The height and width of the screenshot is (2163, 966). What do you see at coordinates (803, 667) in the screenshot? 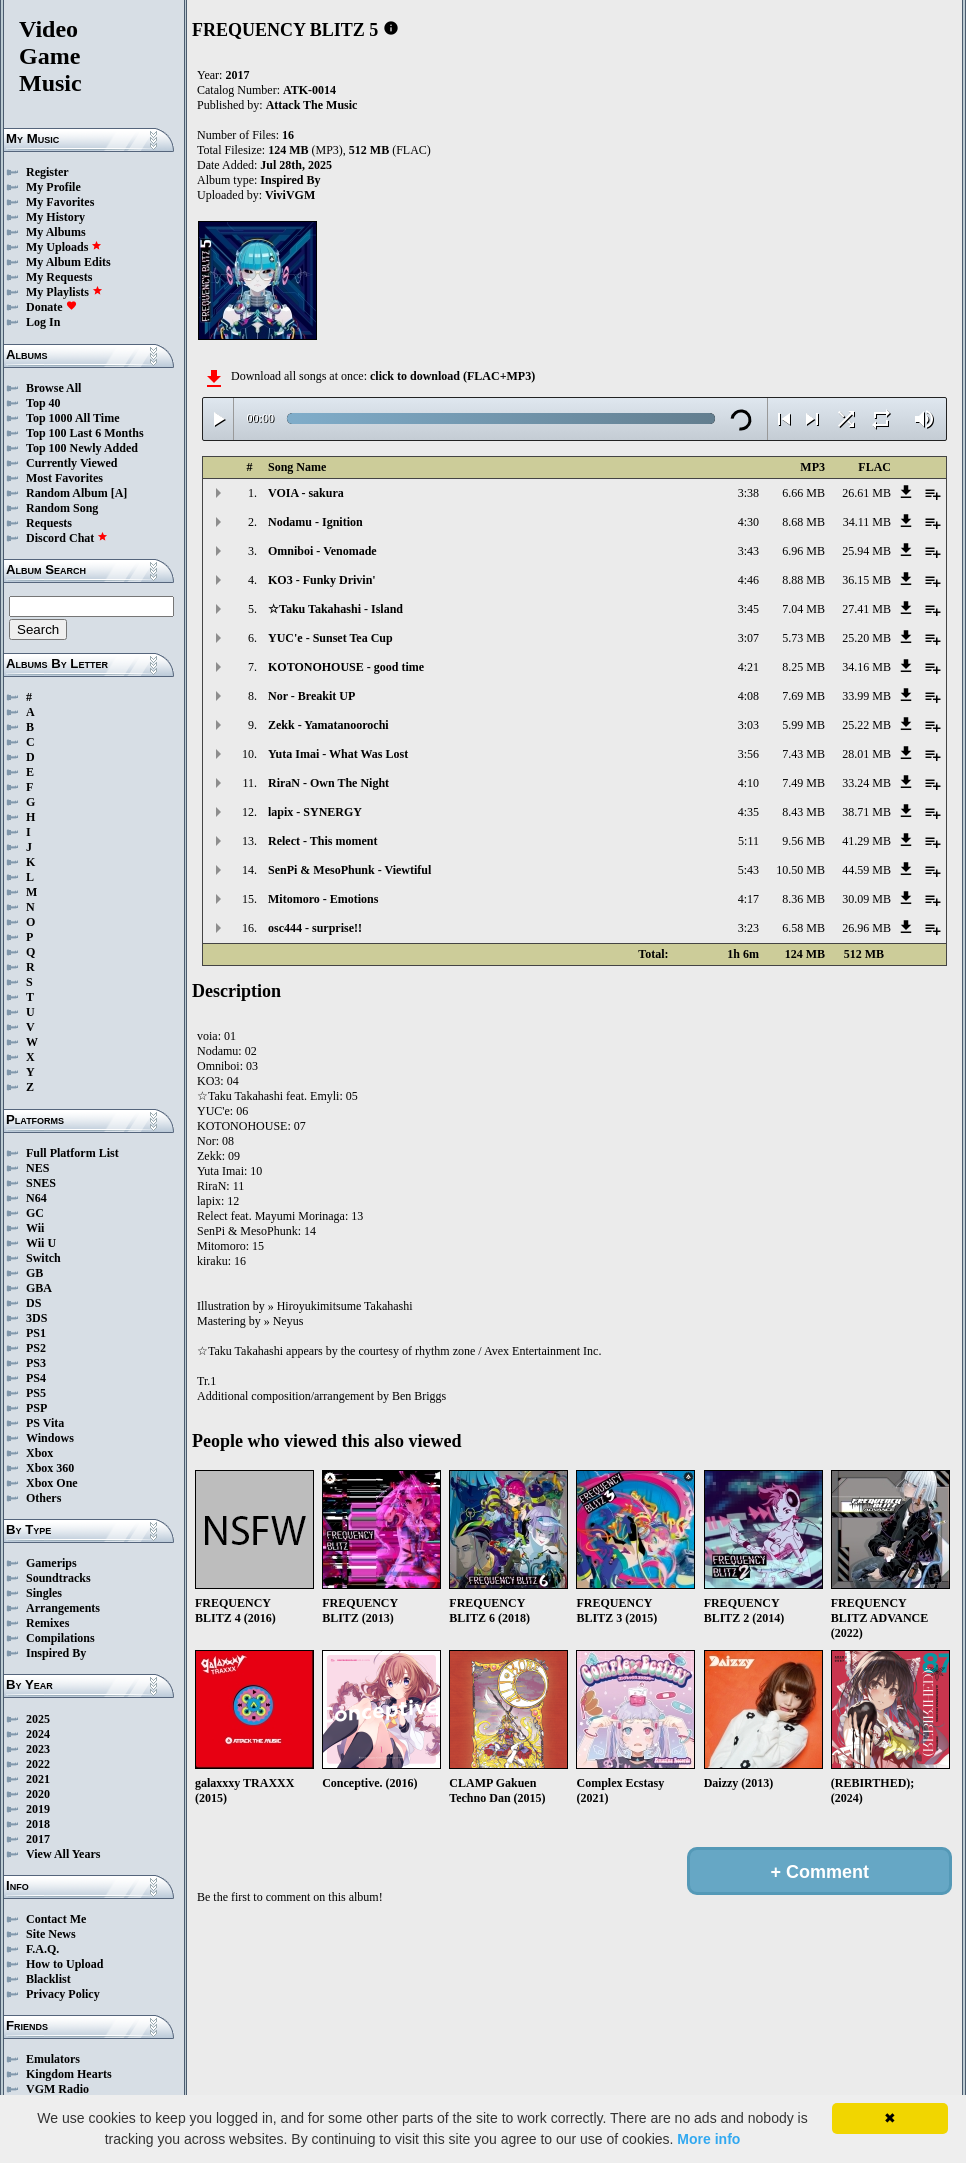
I see `8.25 MB` at bounding box center [803, 667].